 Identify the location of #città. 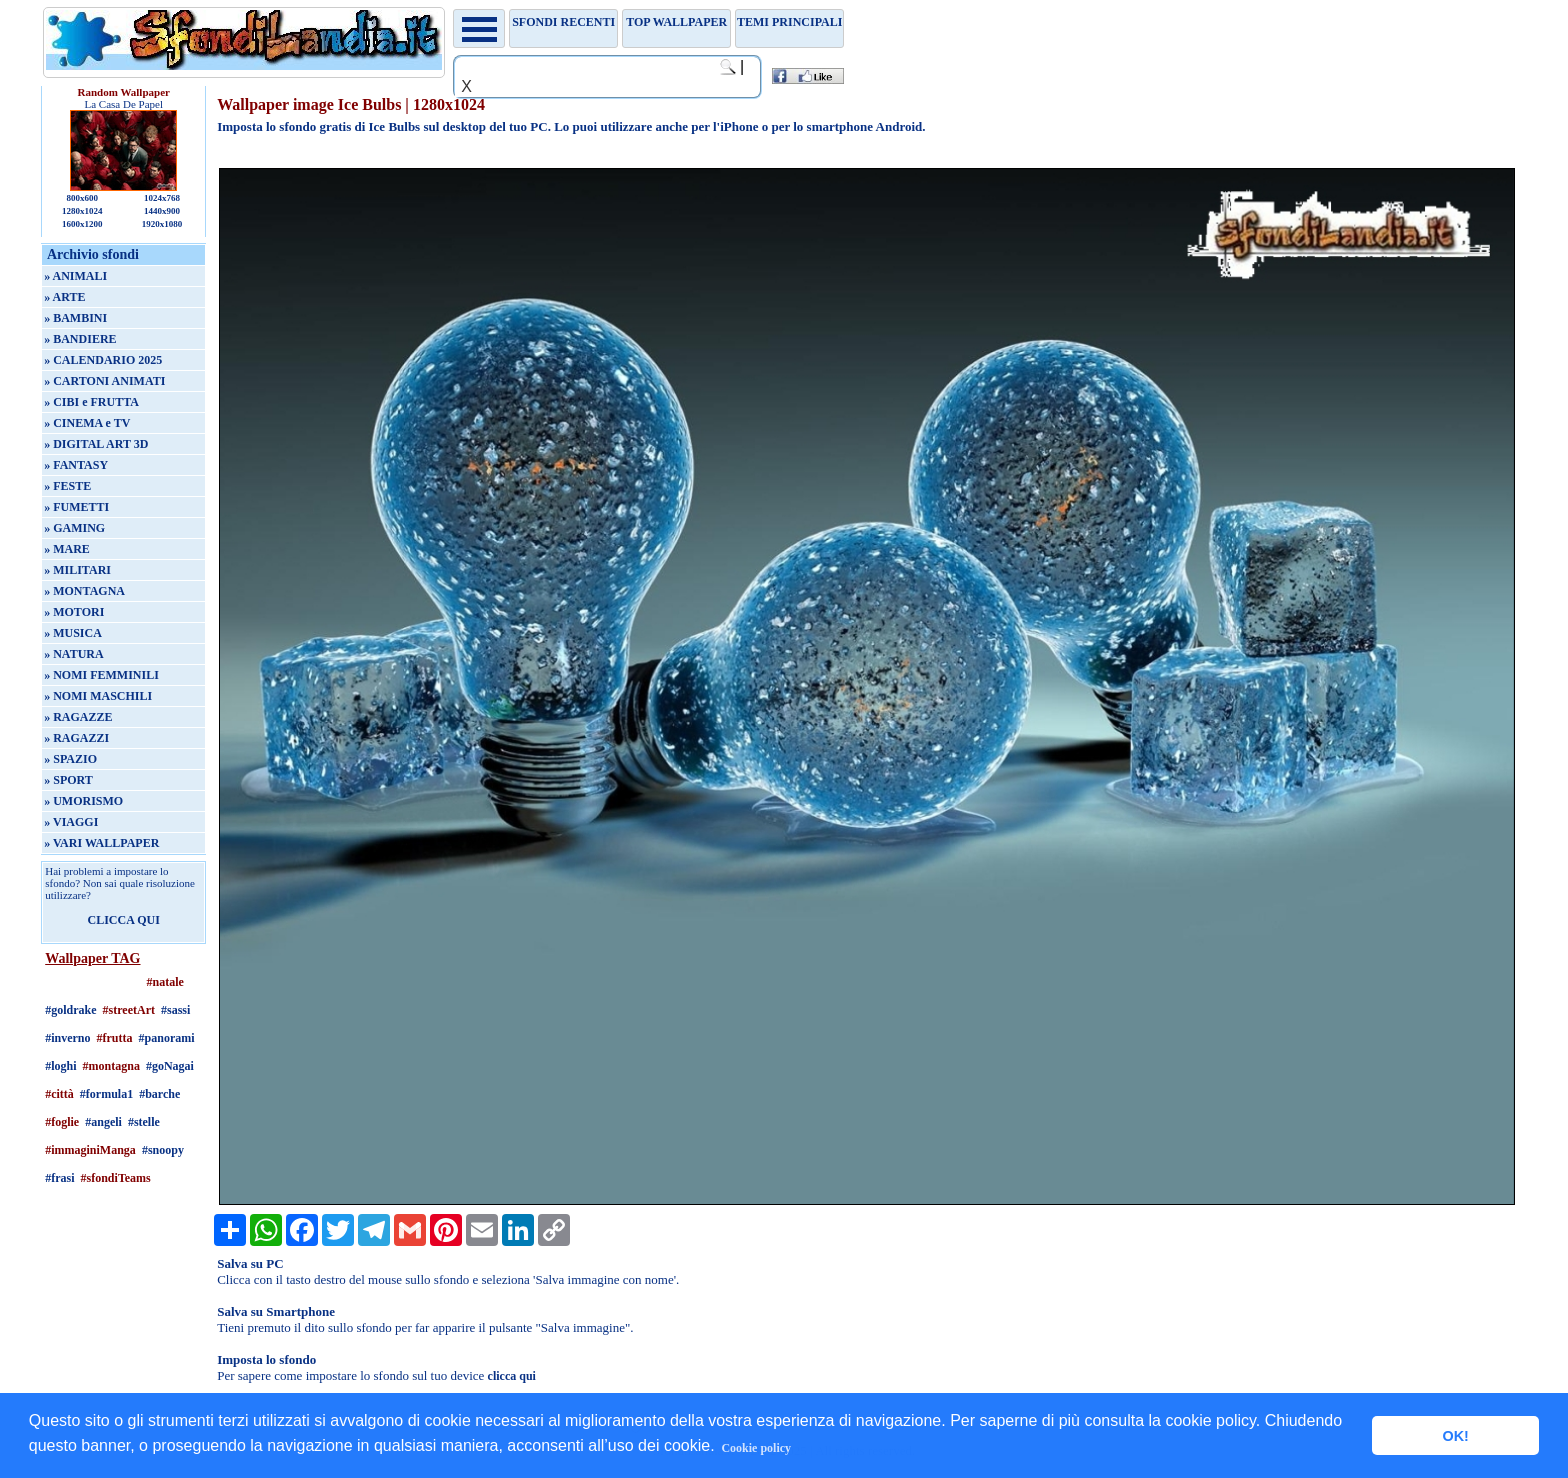
(59, 1094).